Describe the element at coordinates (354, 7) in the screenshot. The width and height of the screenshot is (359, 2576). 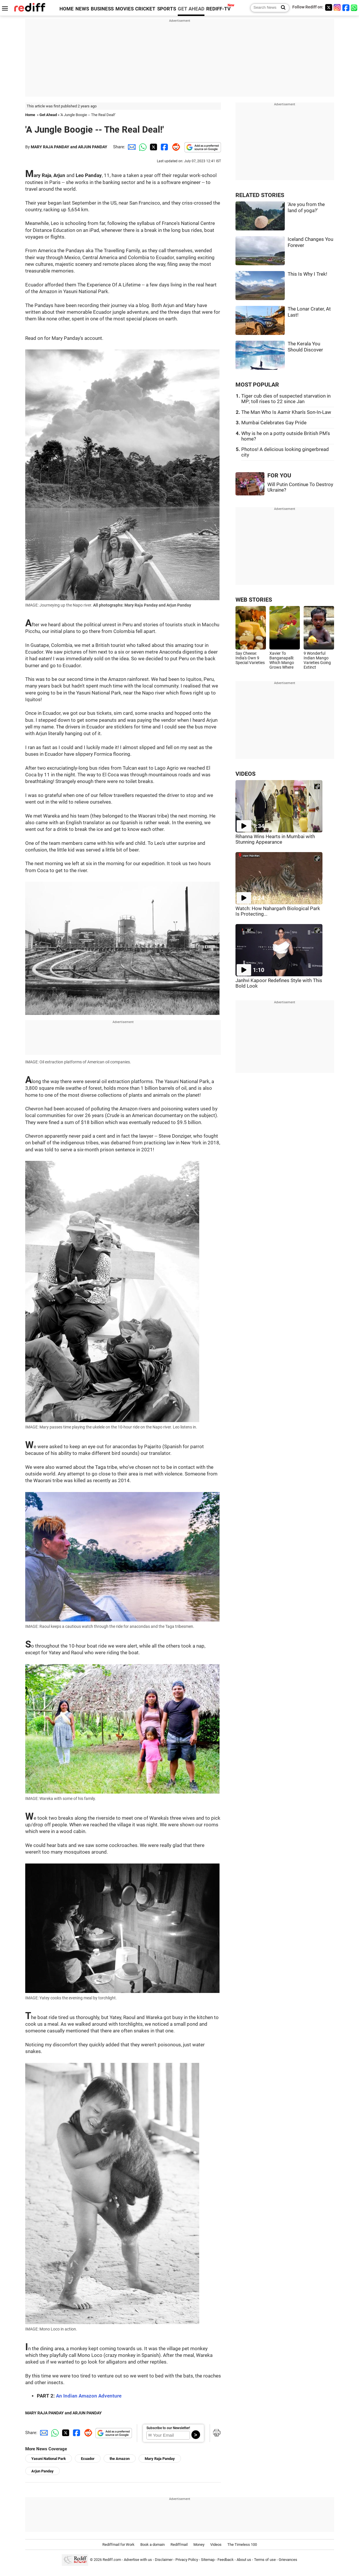
I see `[whatsup]` at that location.